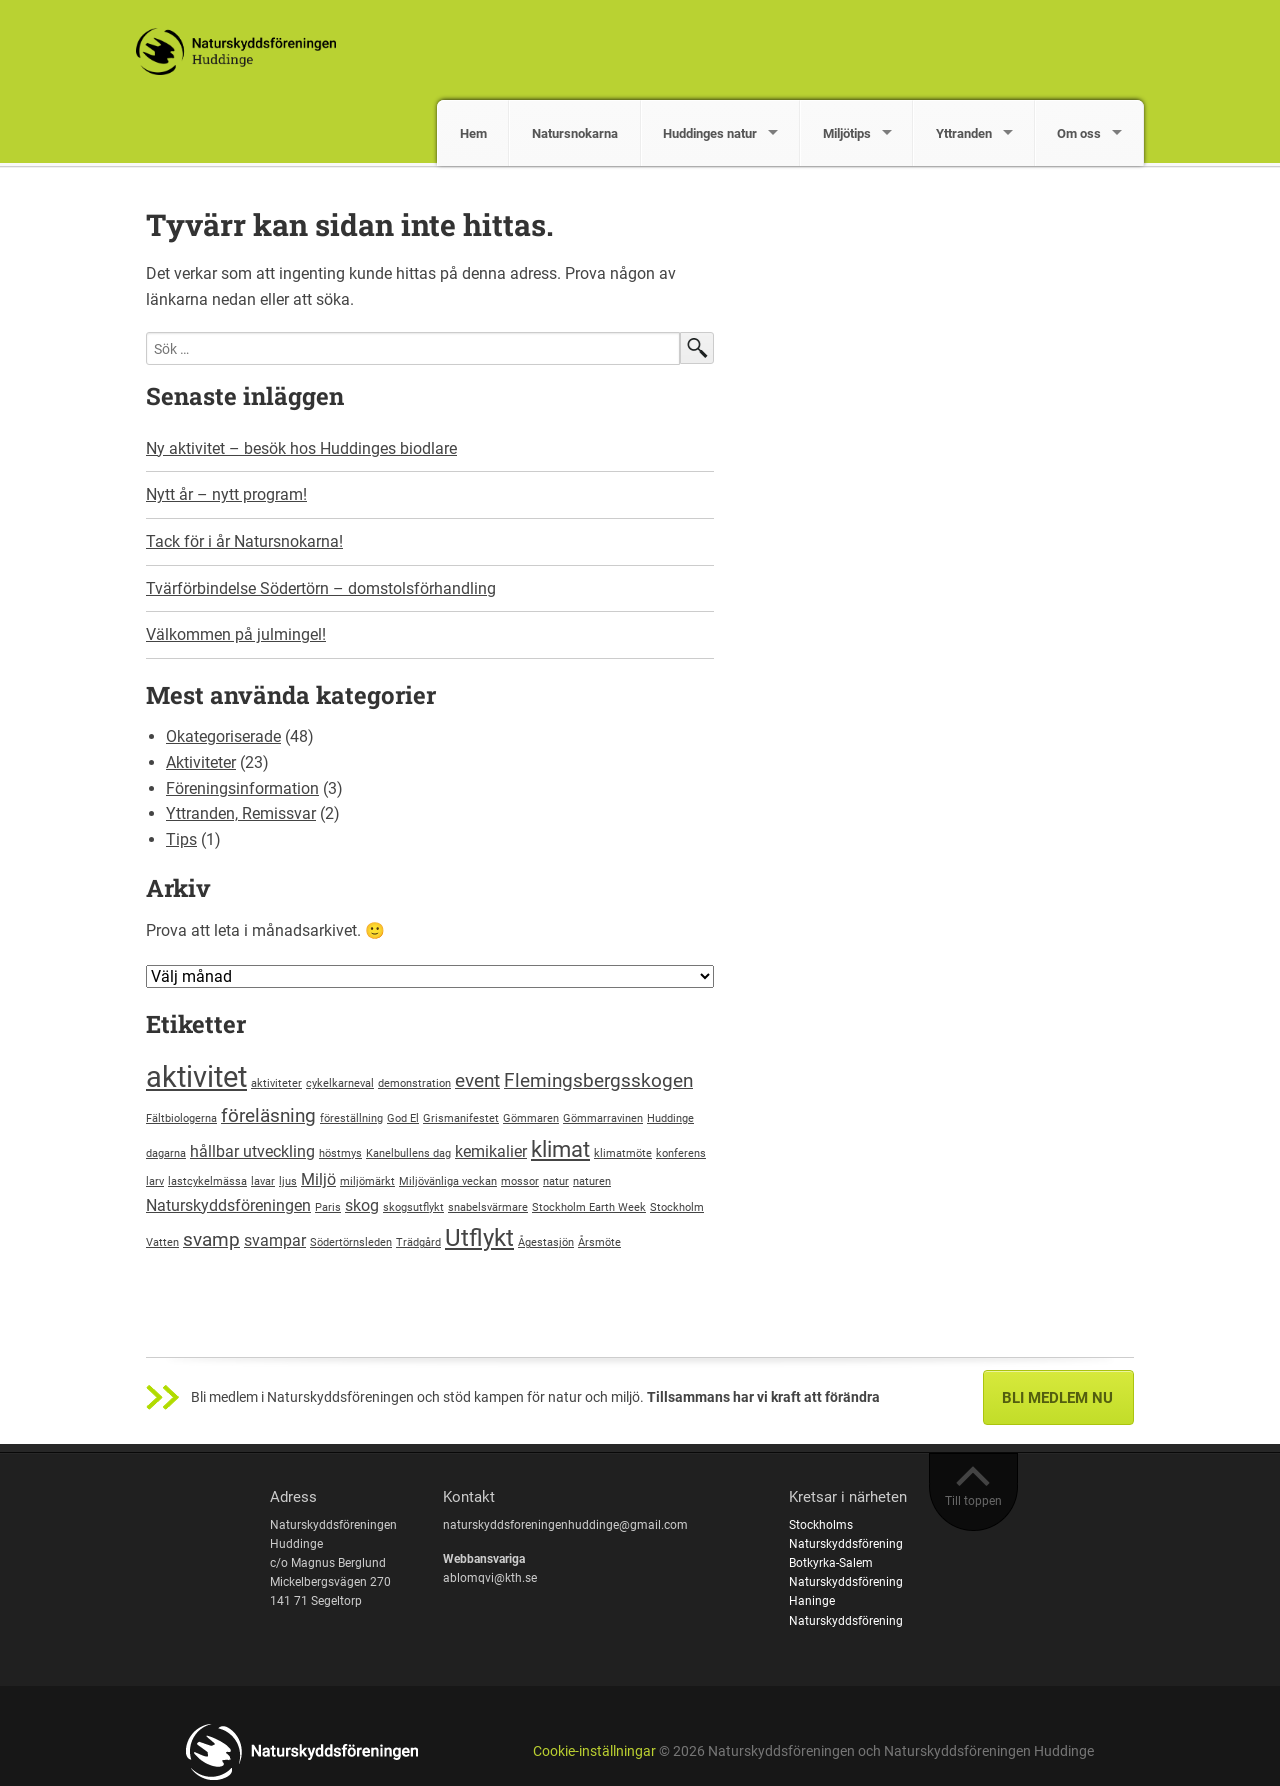  I want to click on hållbar utveckling [hållbar utveckling (2 objekt)], so click(252, 1151).